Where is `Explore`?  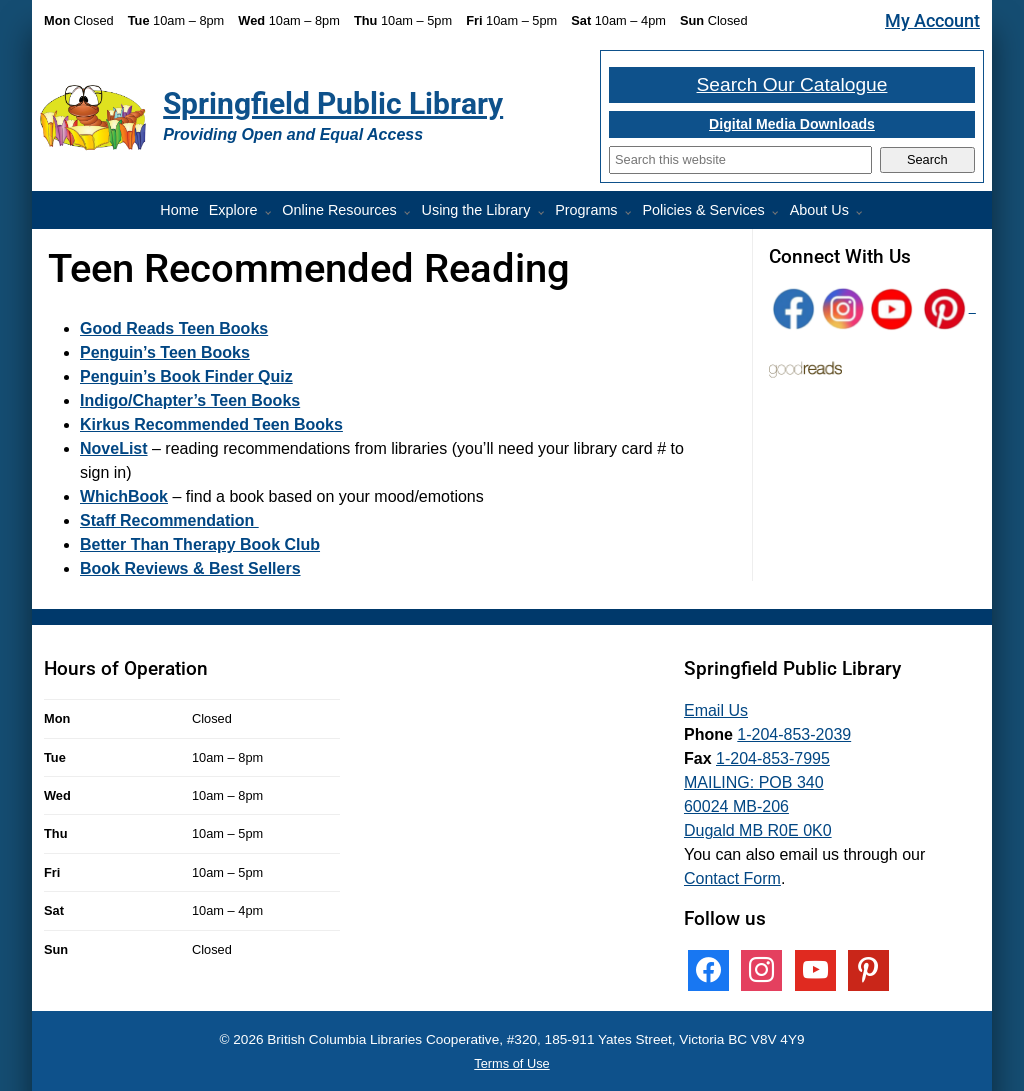 Explore is located at coordinates (233, 210).